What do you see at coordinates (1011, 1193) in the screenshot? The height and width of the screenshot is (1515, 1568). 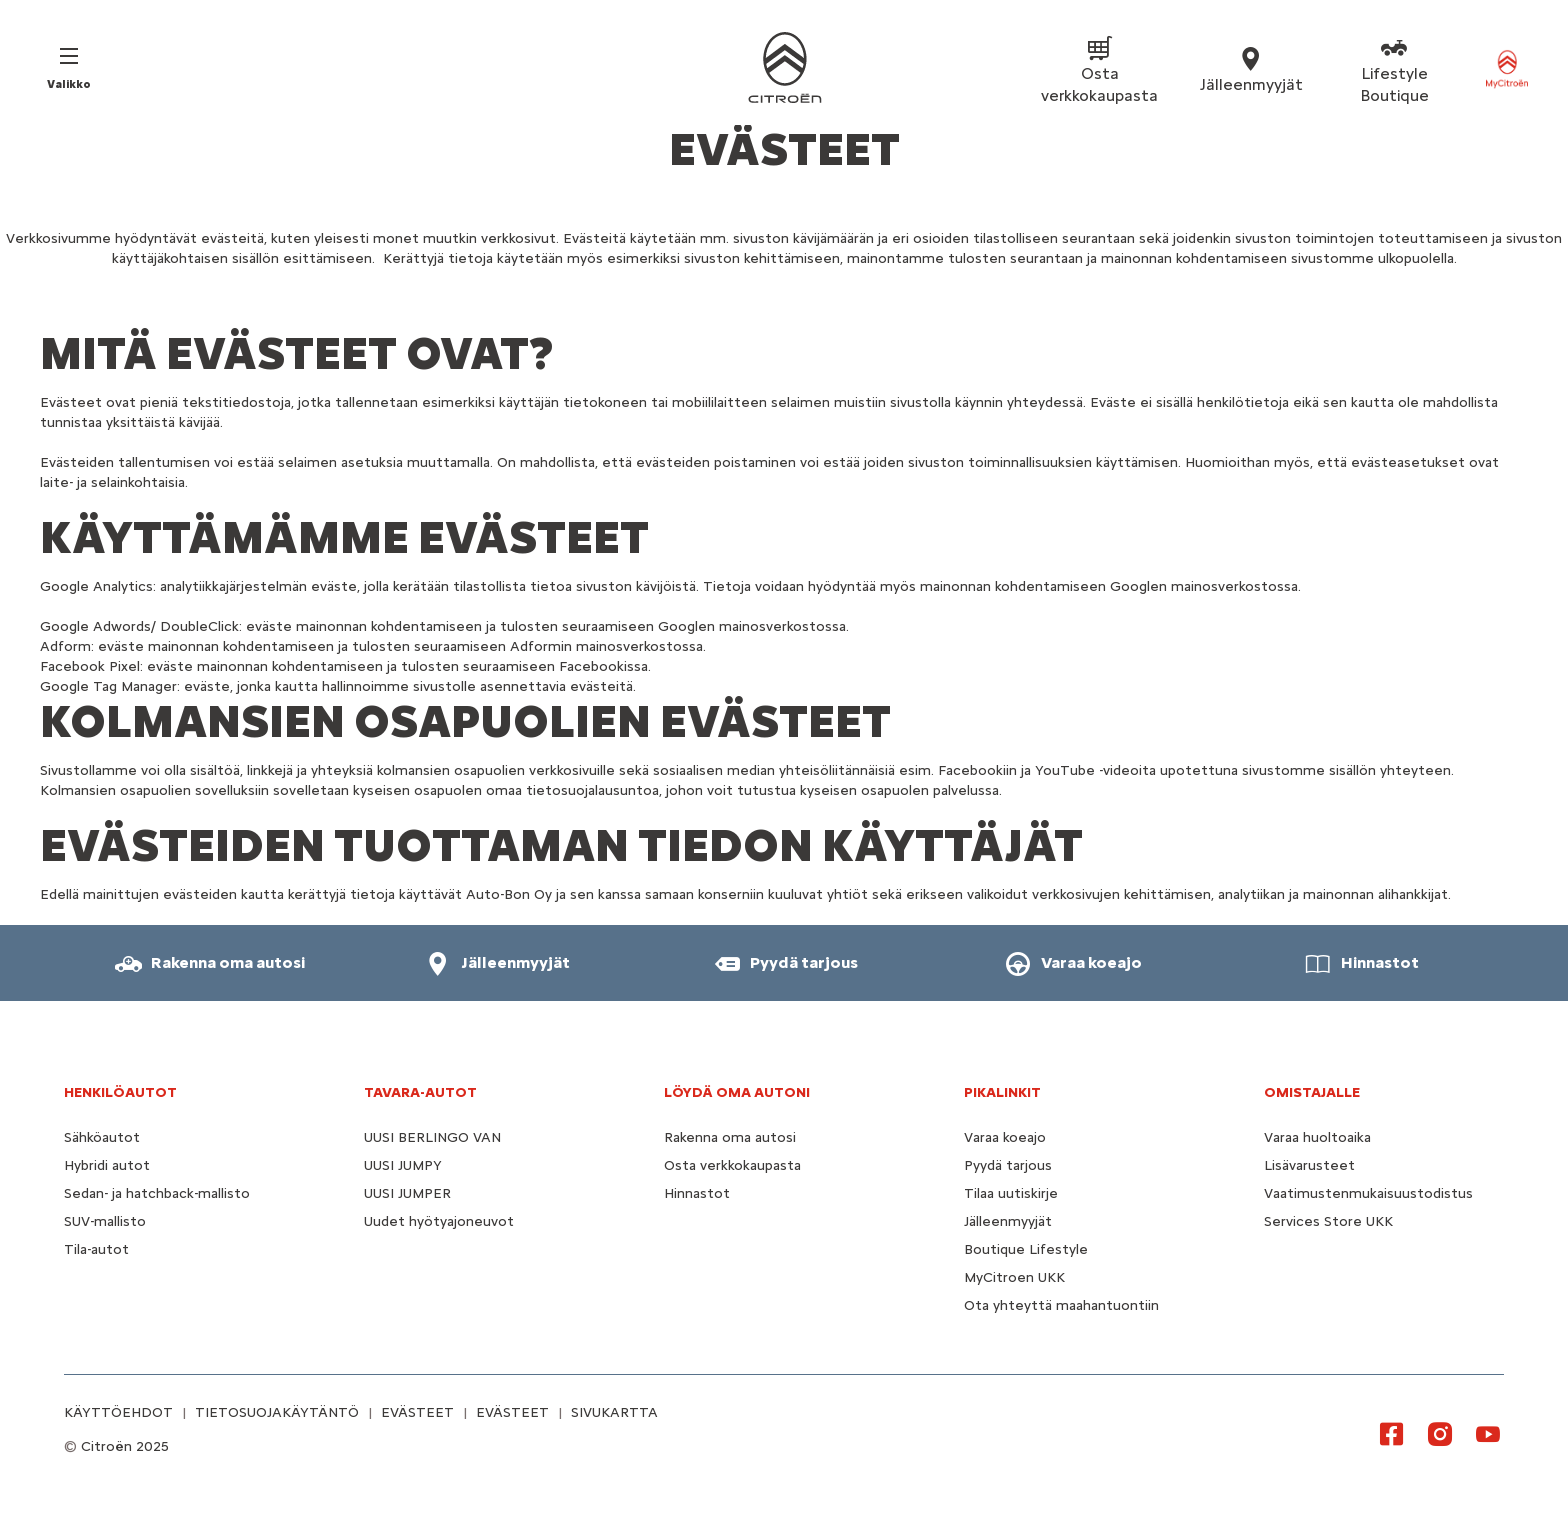 I see `Tilaa uutiskirje` at bounding box center [1011, 1193].